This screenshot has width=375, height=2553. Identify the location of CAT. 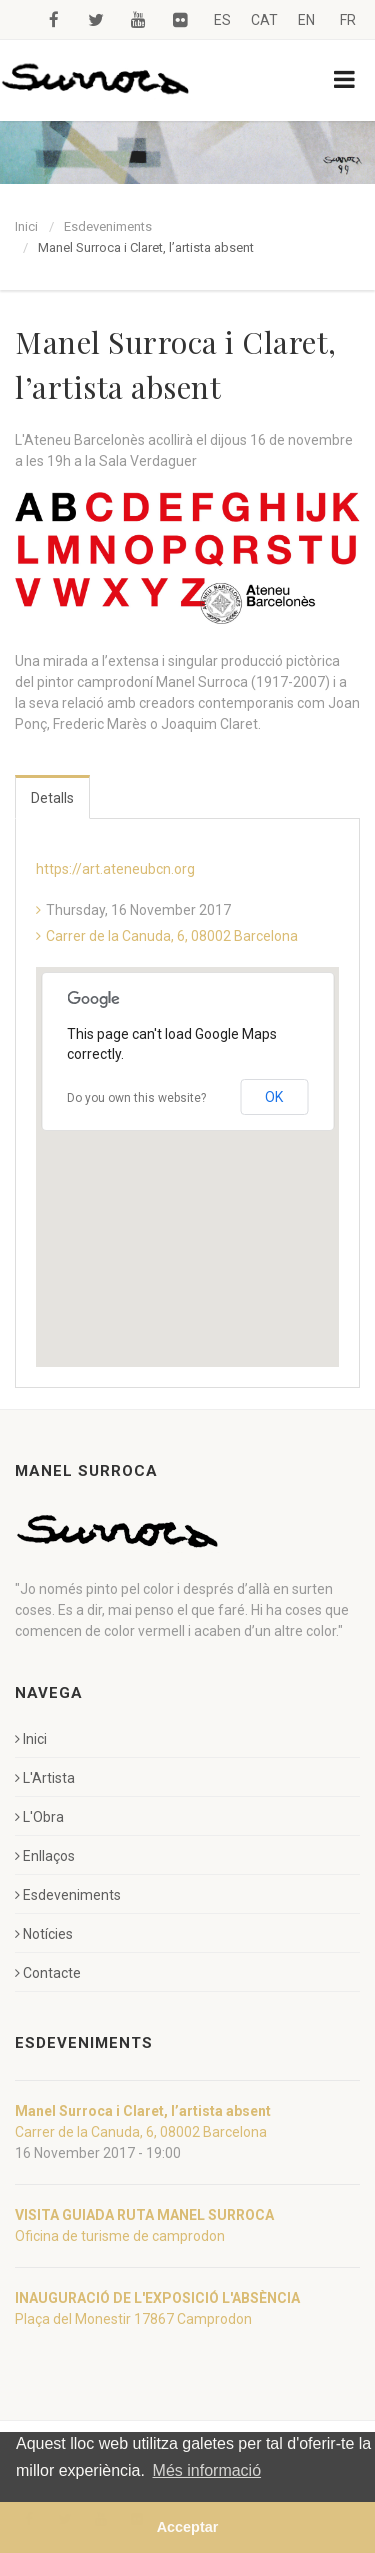
(264, 20).